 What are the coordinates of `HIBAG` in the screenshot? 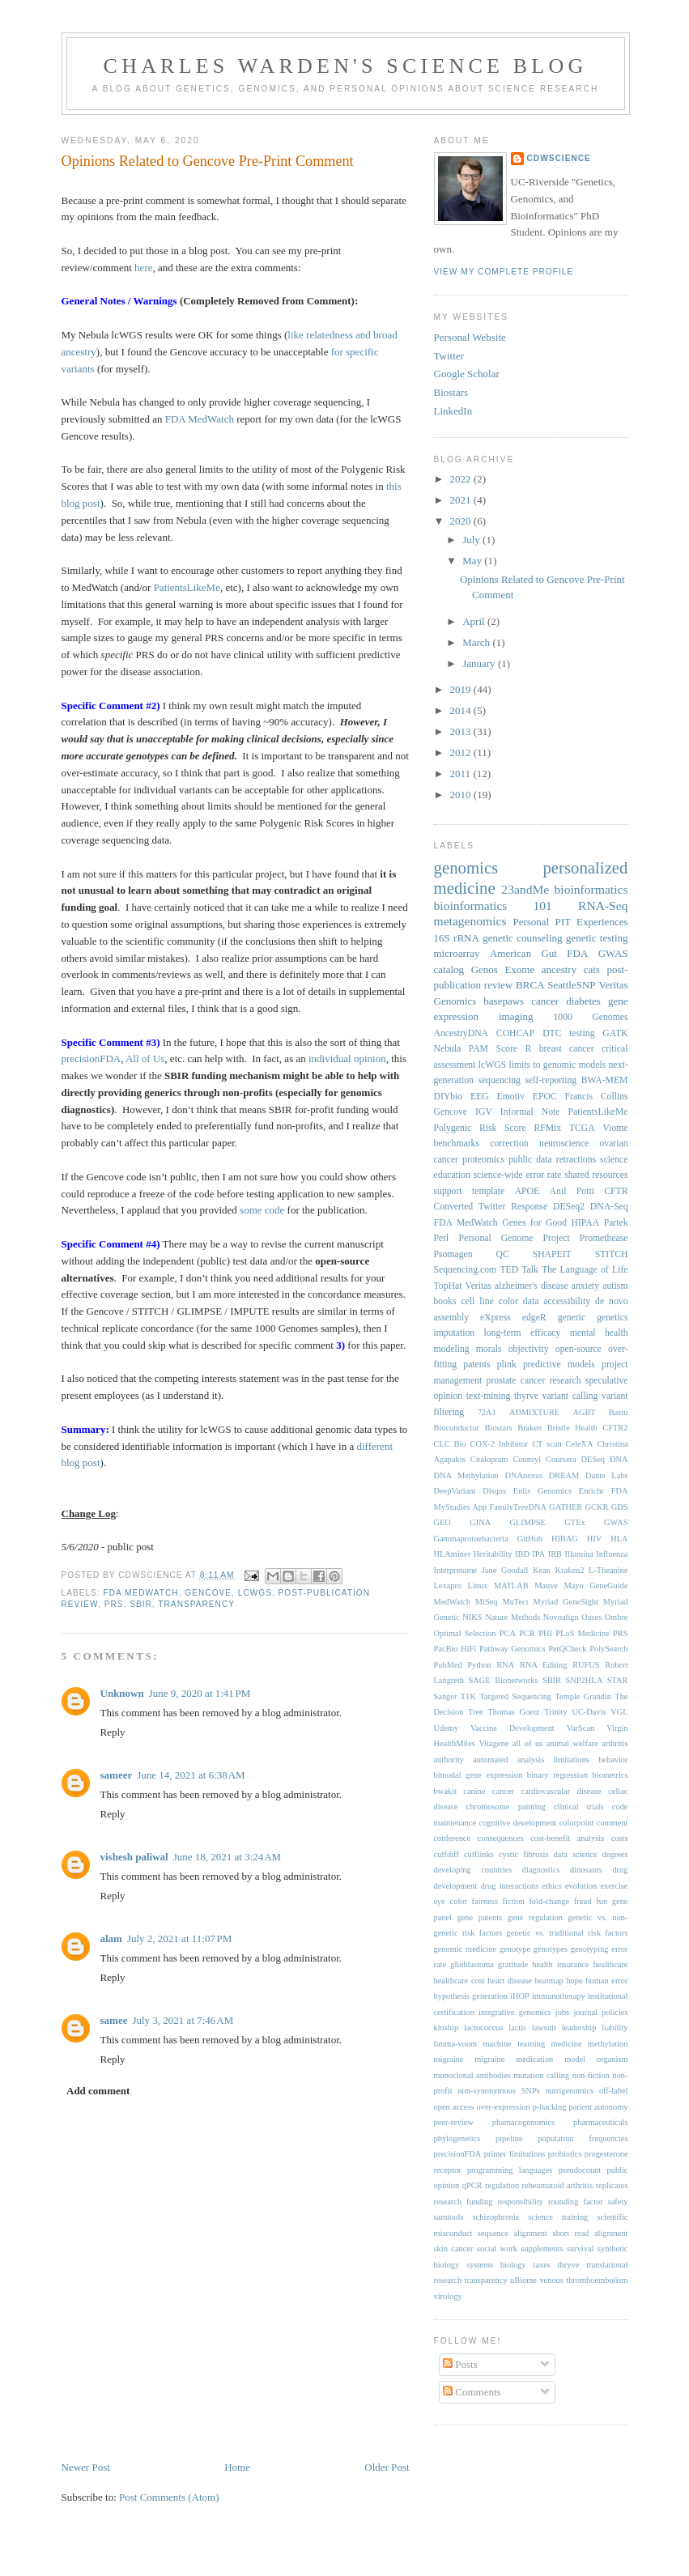 It's located at (564, 1538).